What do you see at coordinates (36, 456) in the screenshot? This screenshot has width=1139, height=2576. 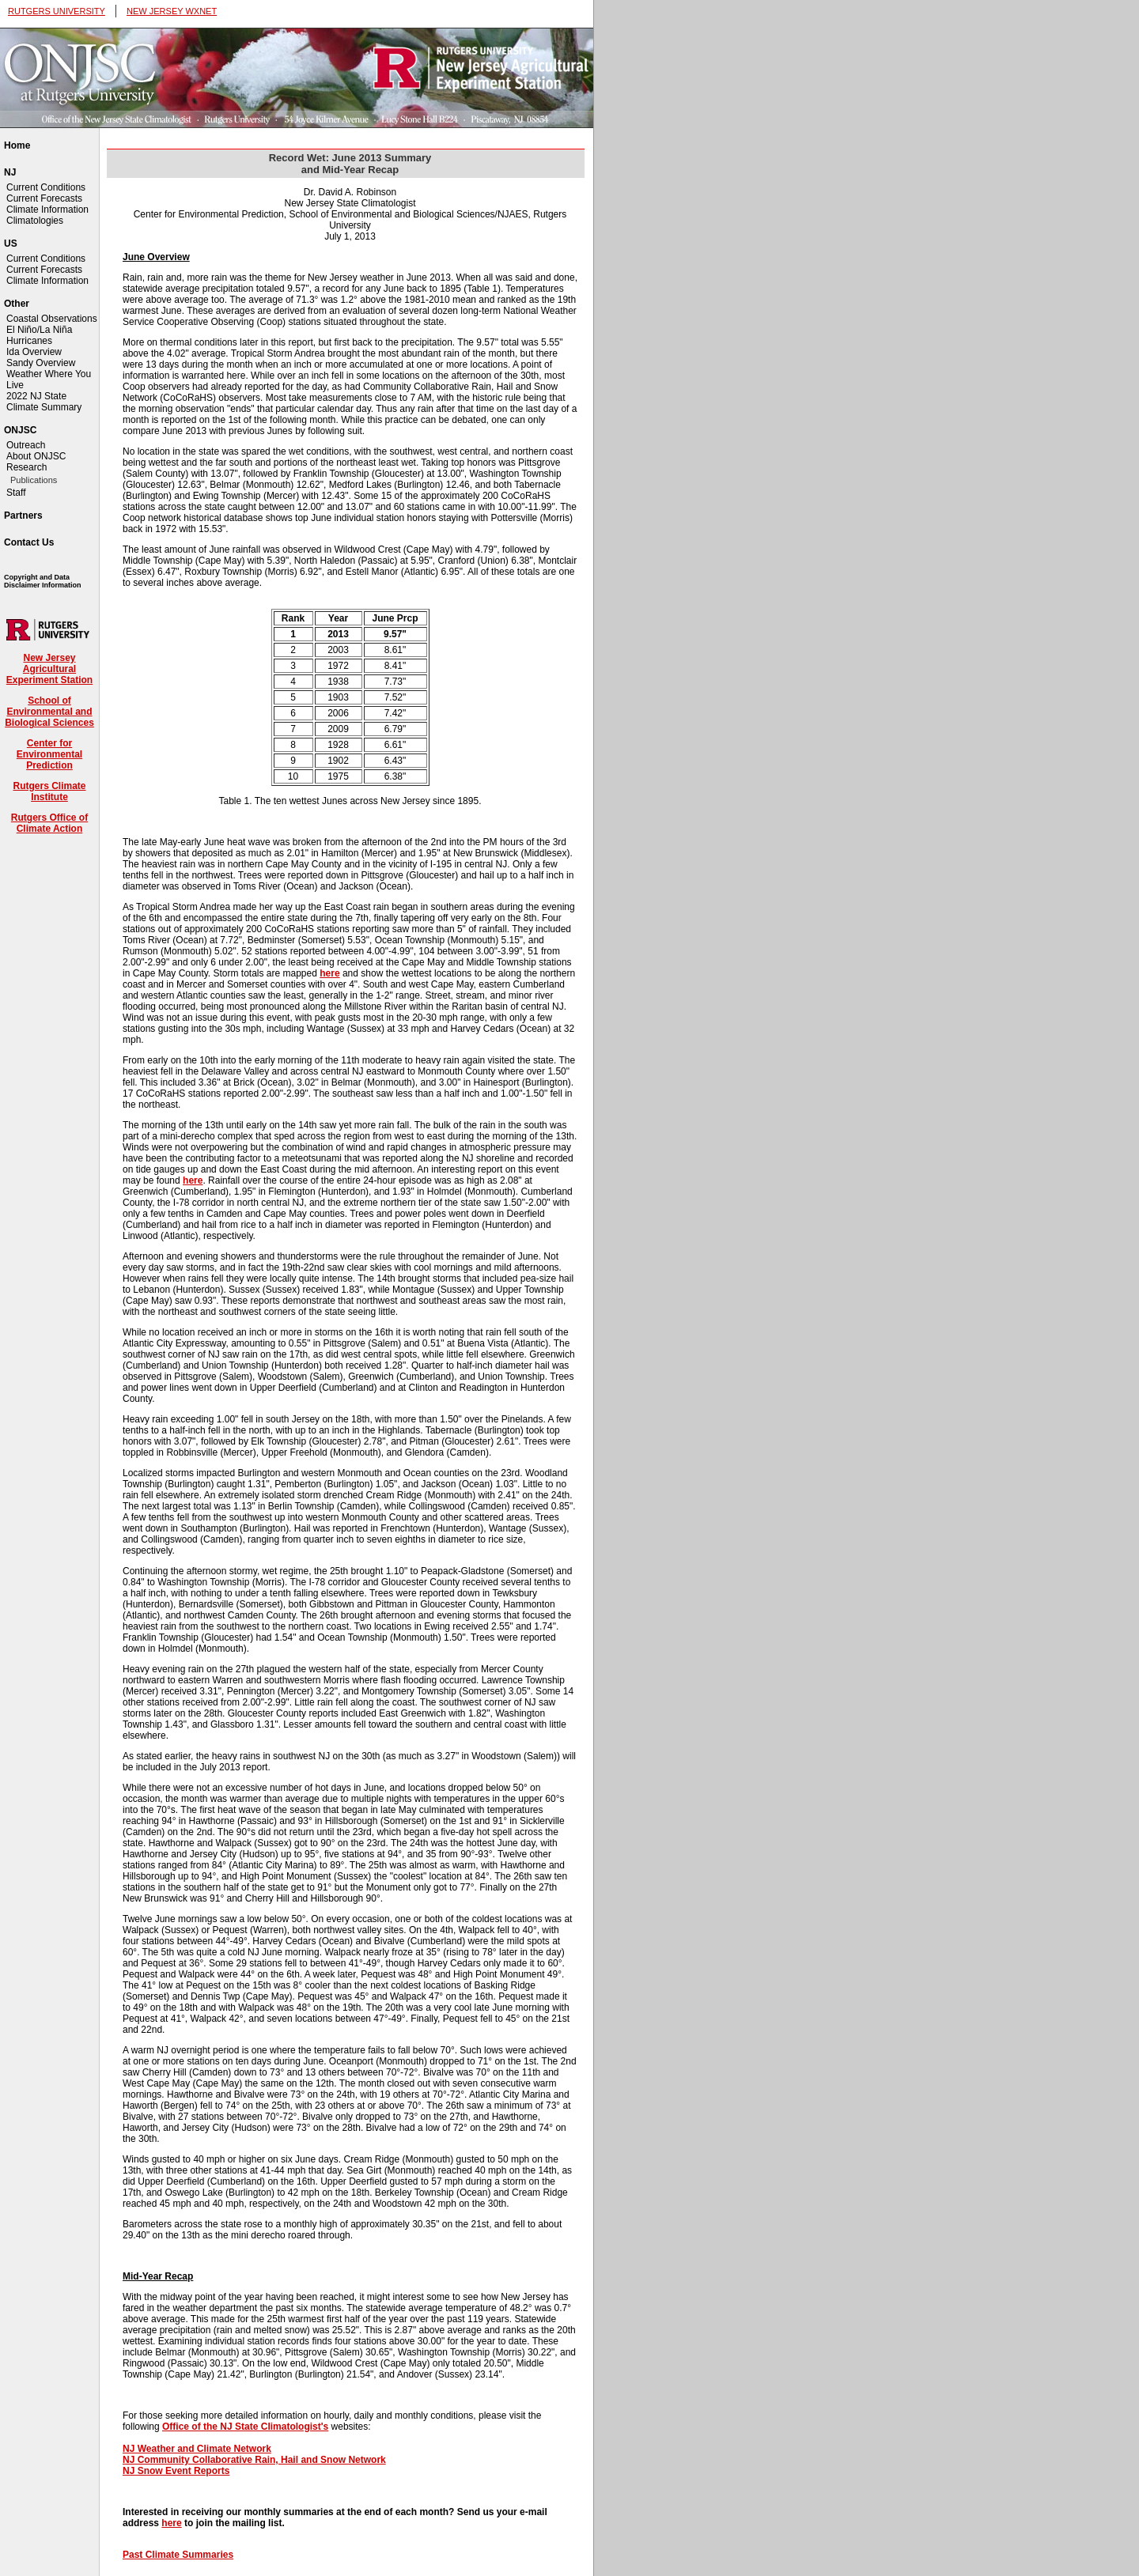 I see `About ONJSC` at bounding box center [36, 456].